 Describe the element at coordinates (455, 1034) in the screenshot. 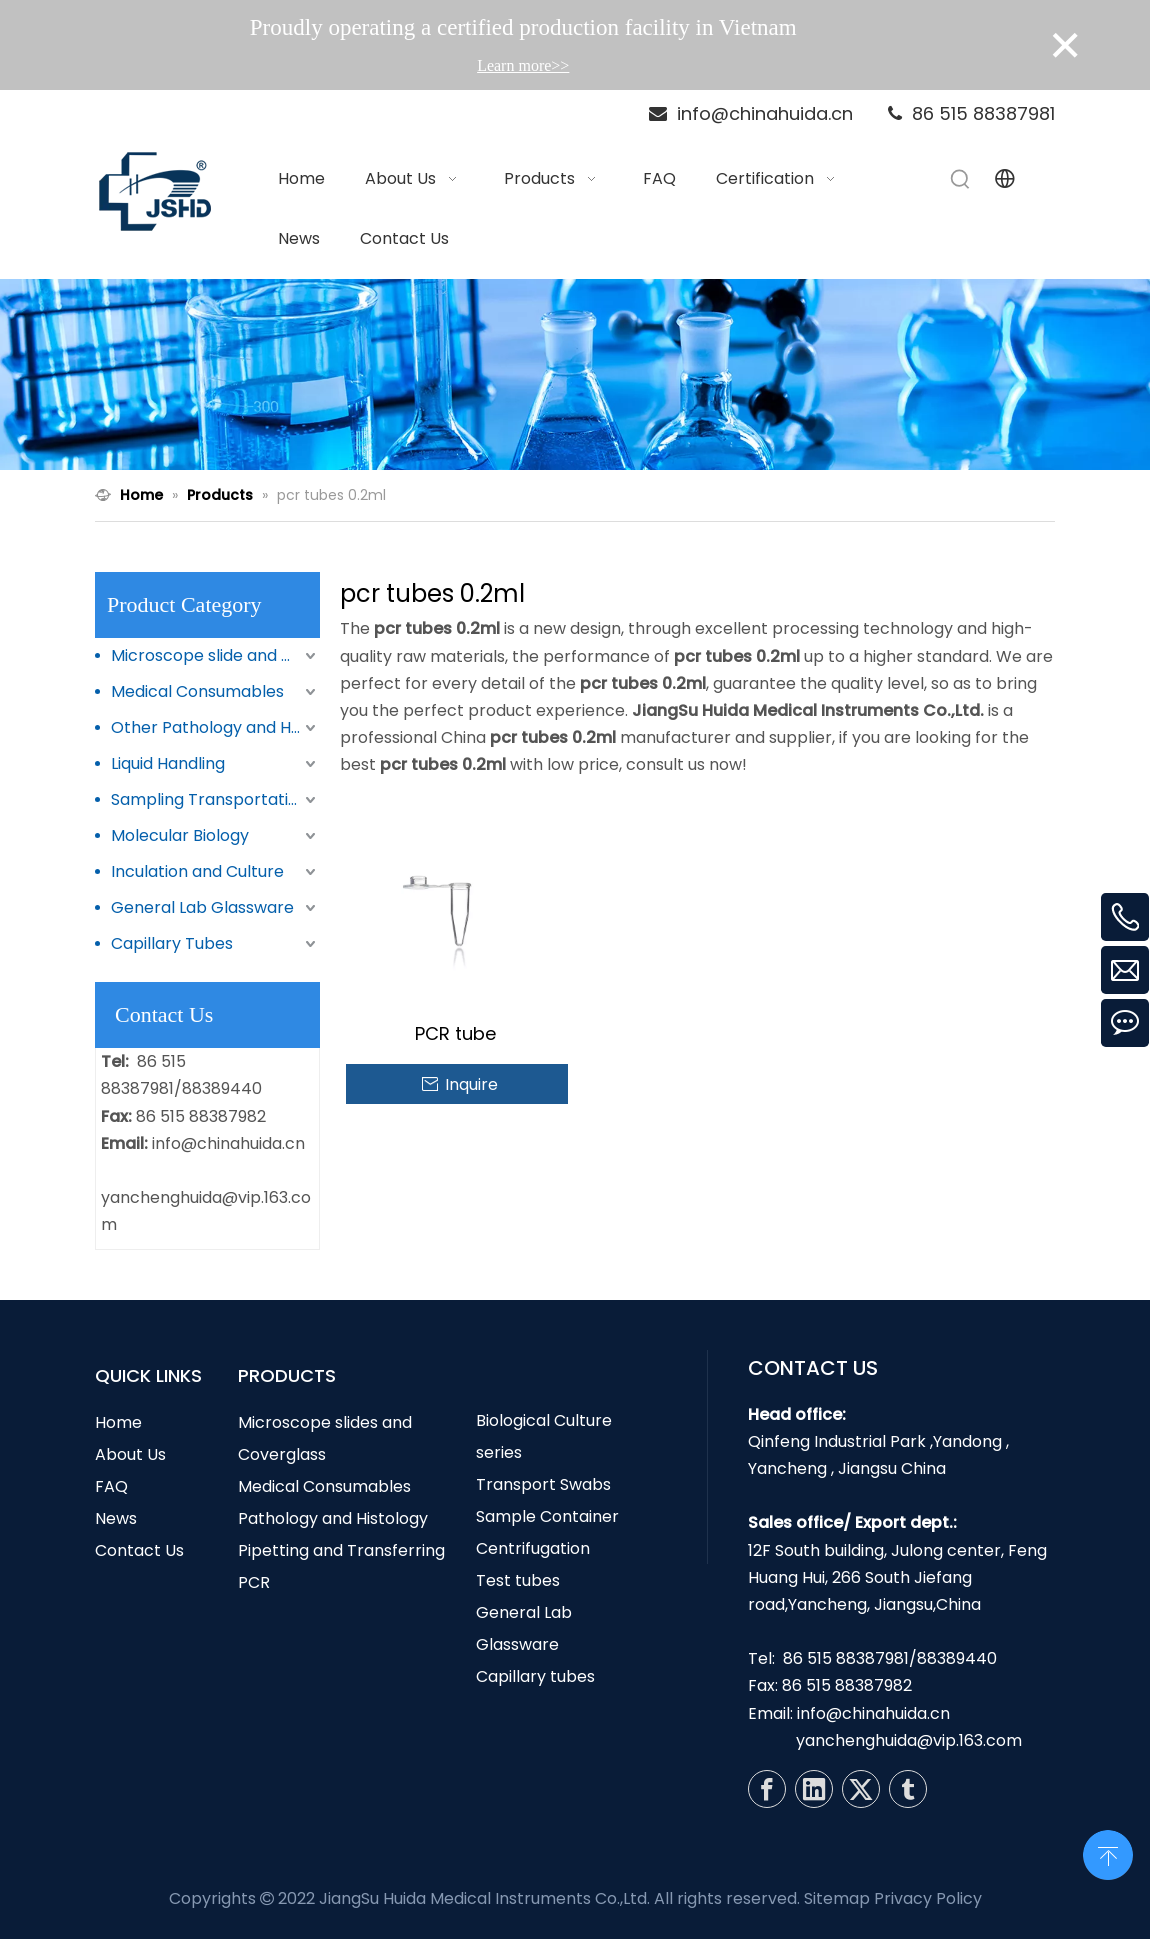

I see `PCR tube` at that location.